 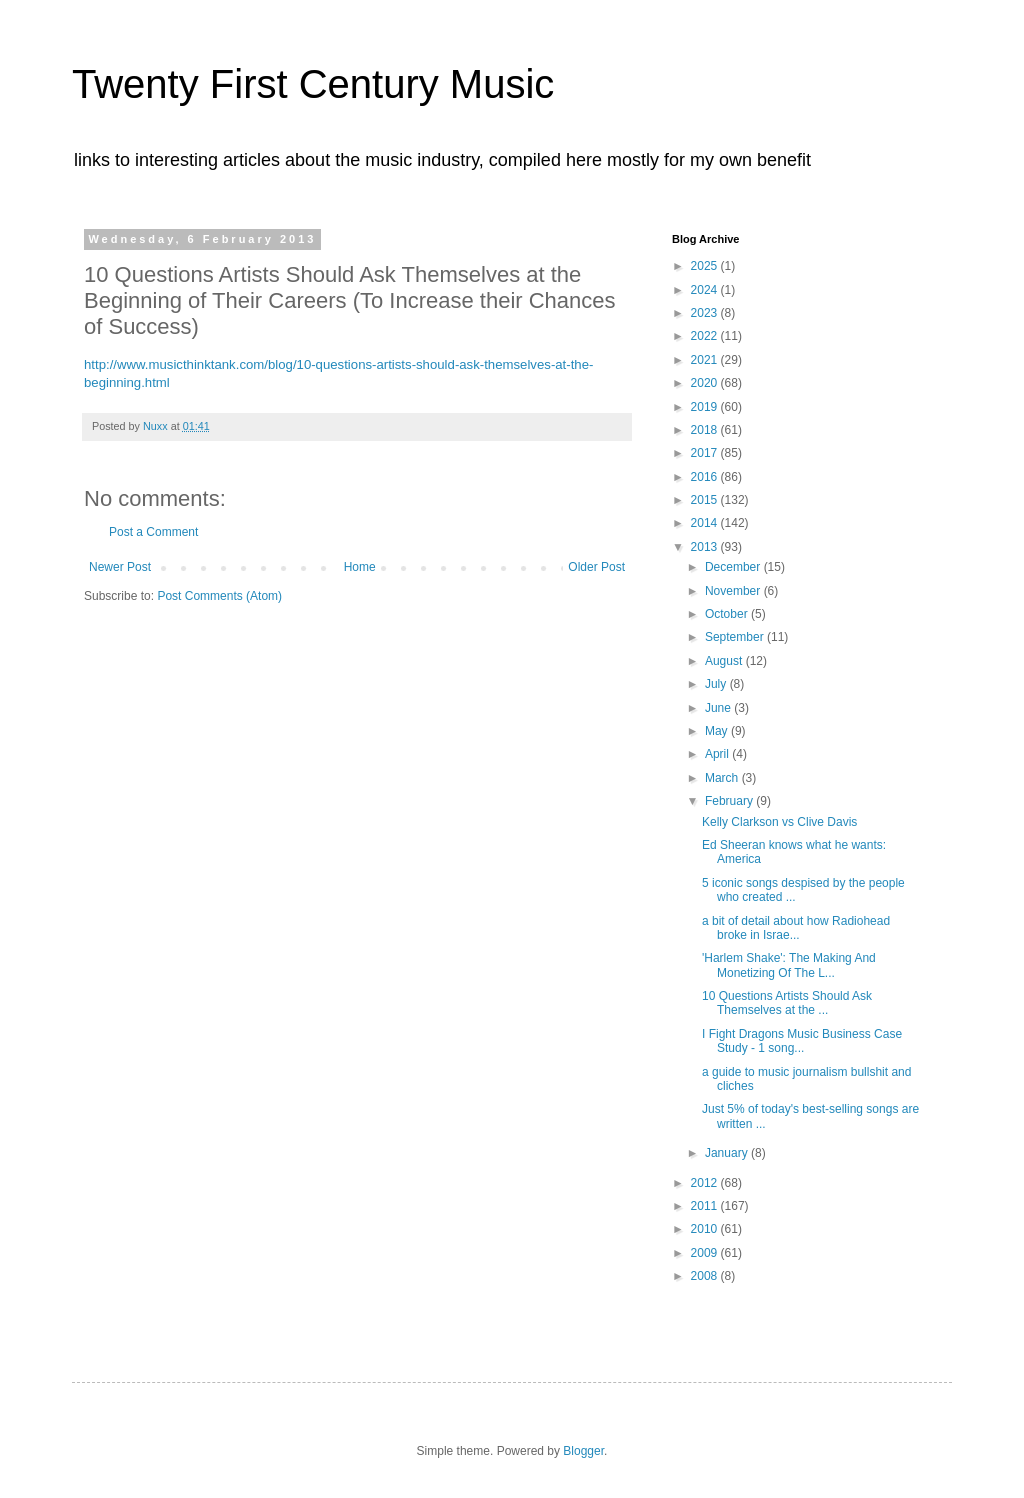 I want to click on February, so click(x=730, y=801).